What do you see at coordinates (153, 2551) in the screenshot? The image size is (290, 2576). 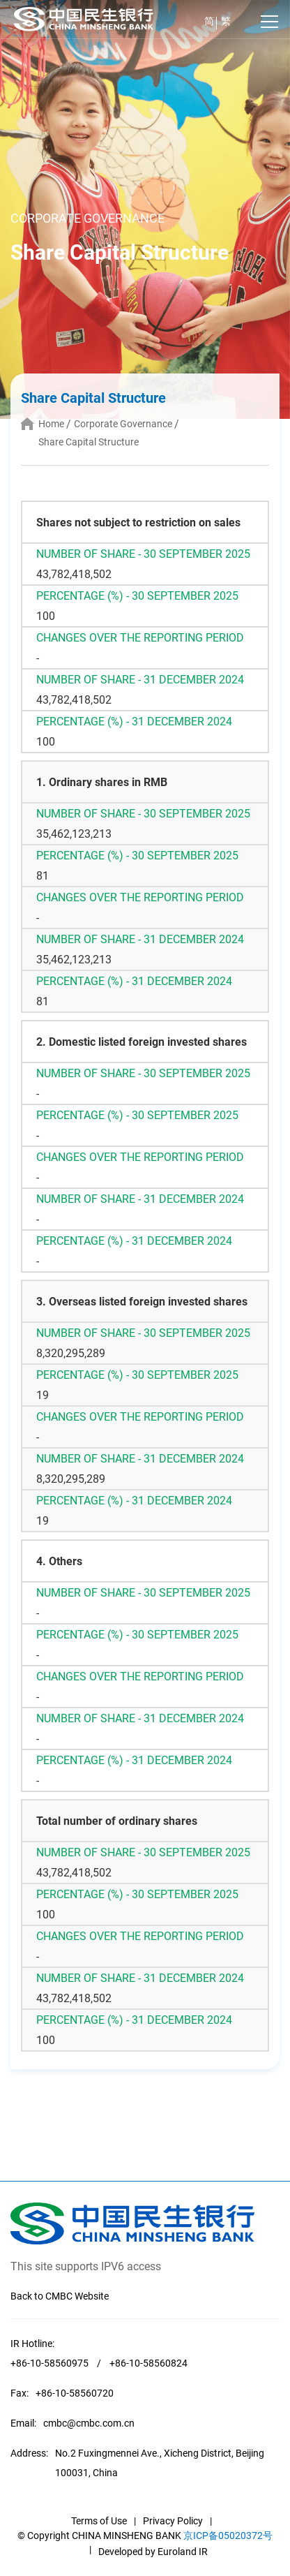 I see `Developed by Euroland IR` at bounding box center [153, 2551].